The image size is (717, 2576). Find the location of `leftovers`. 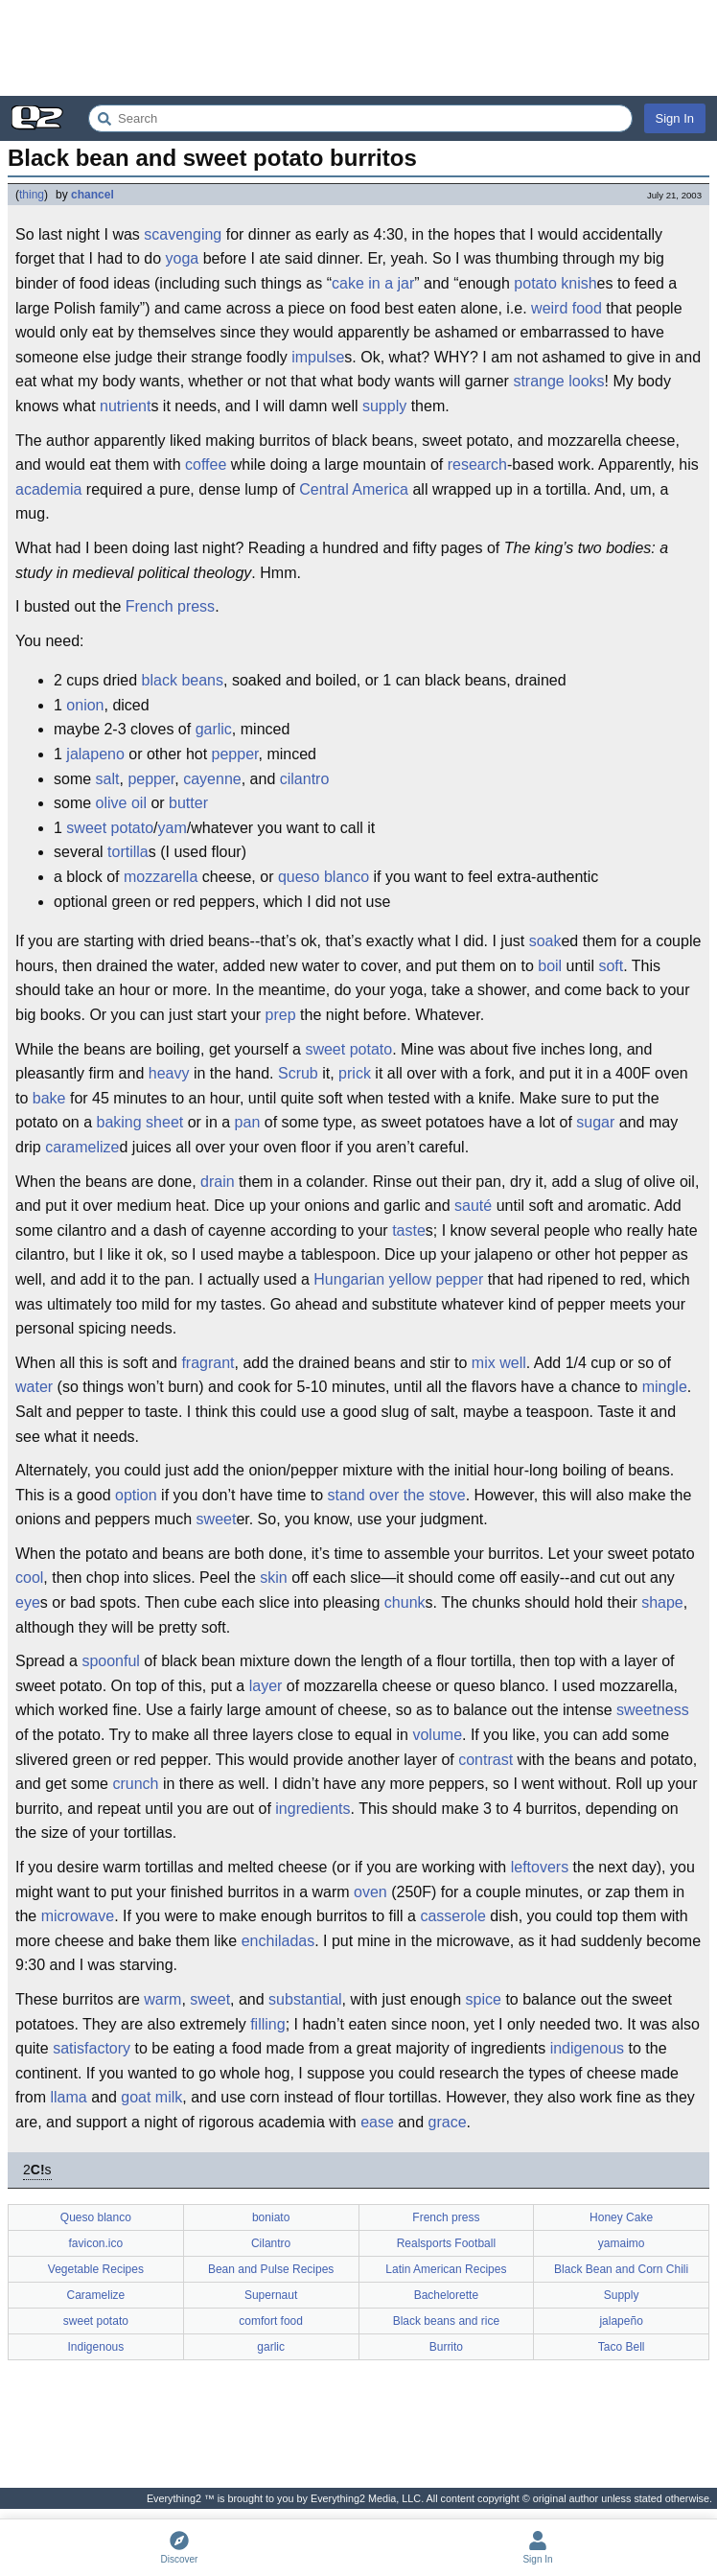

leftovers is located at coordinates (539, 1867).